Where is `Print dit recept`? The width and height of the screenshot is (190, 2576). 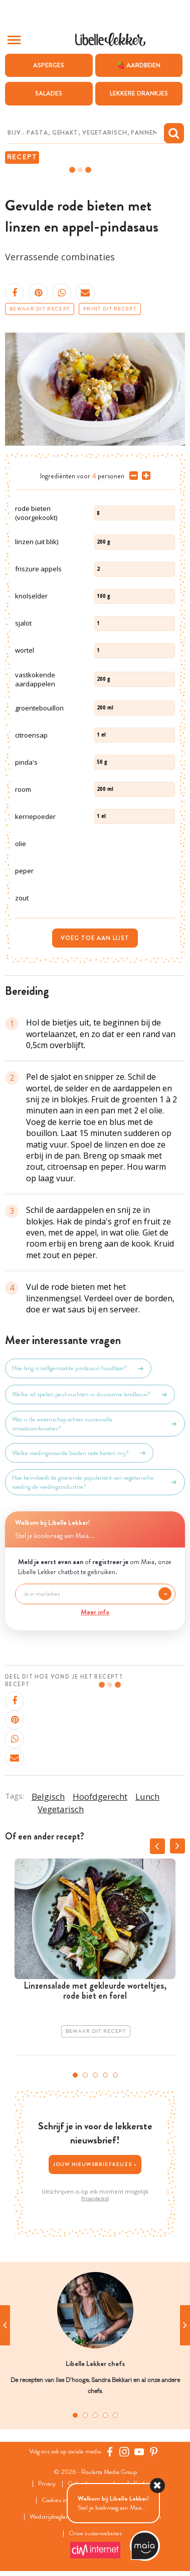 Print dit recept is located at coordinates (109, 309).